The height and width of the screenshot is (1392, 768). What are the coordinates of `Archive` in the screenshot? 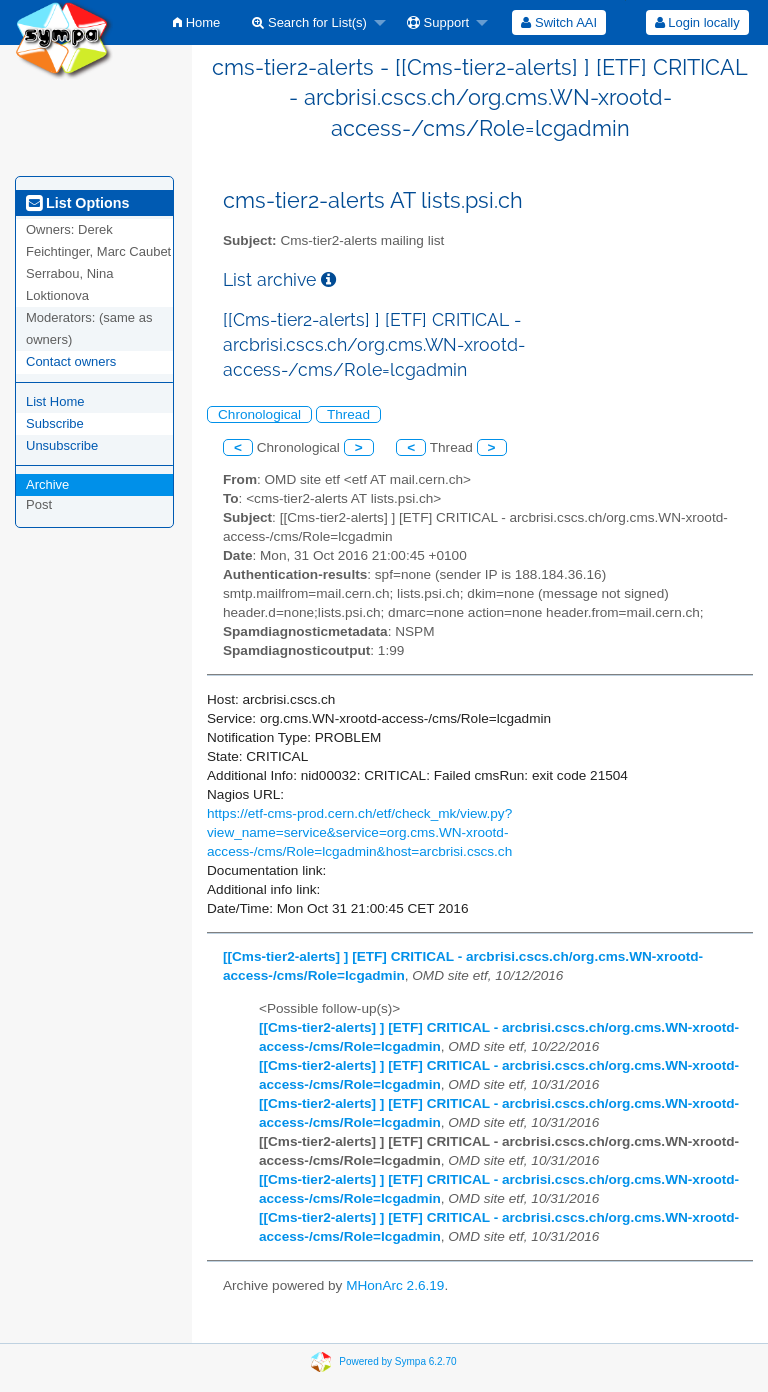 It's located at (47, 484).